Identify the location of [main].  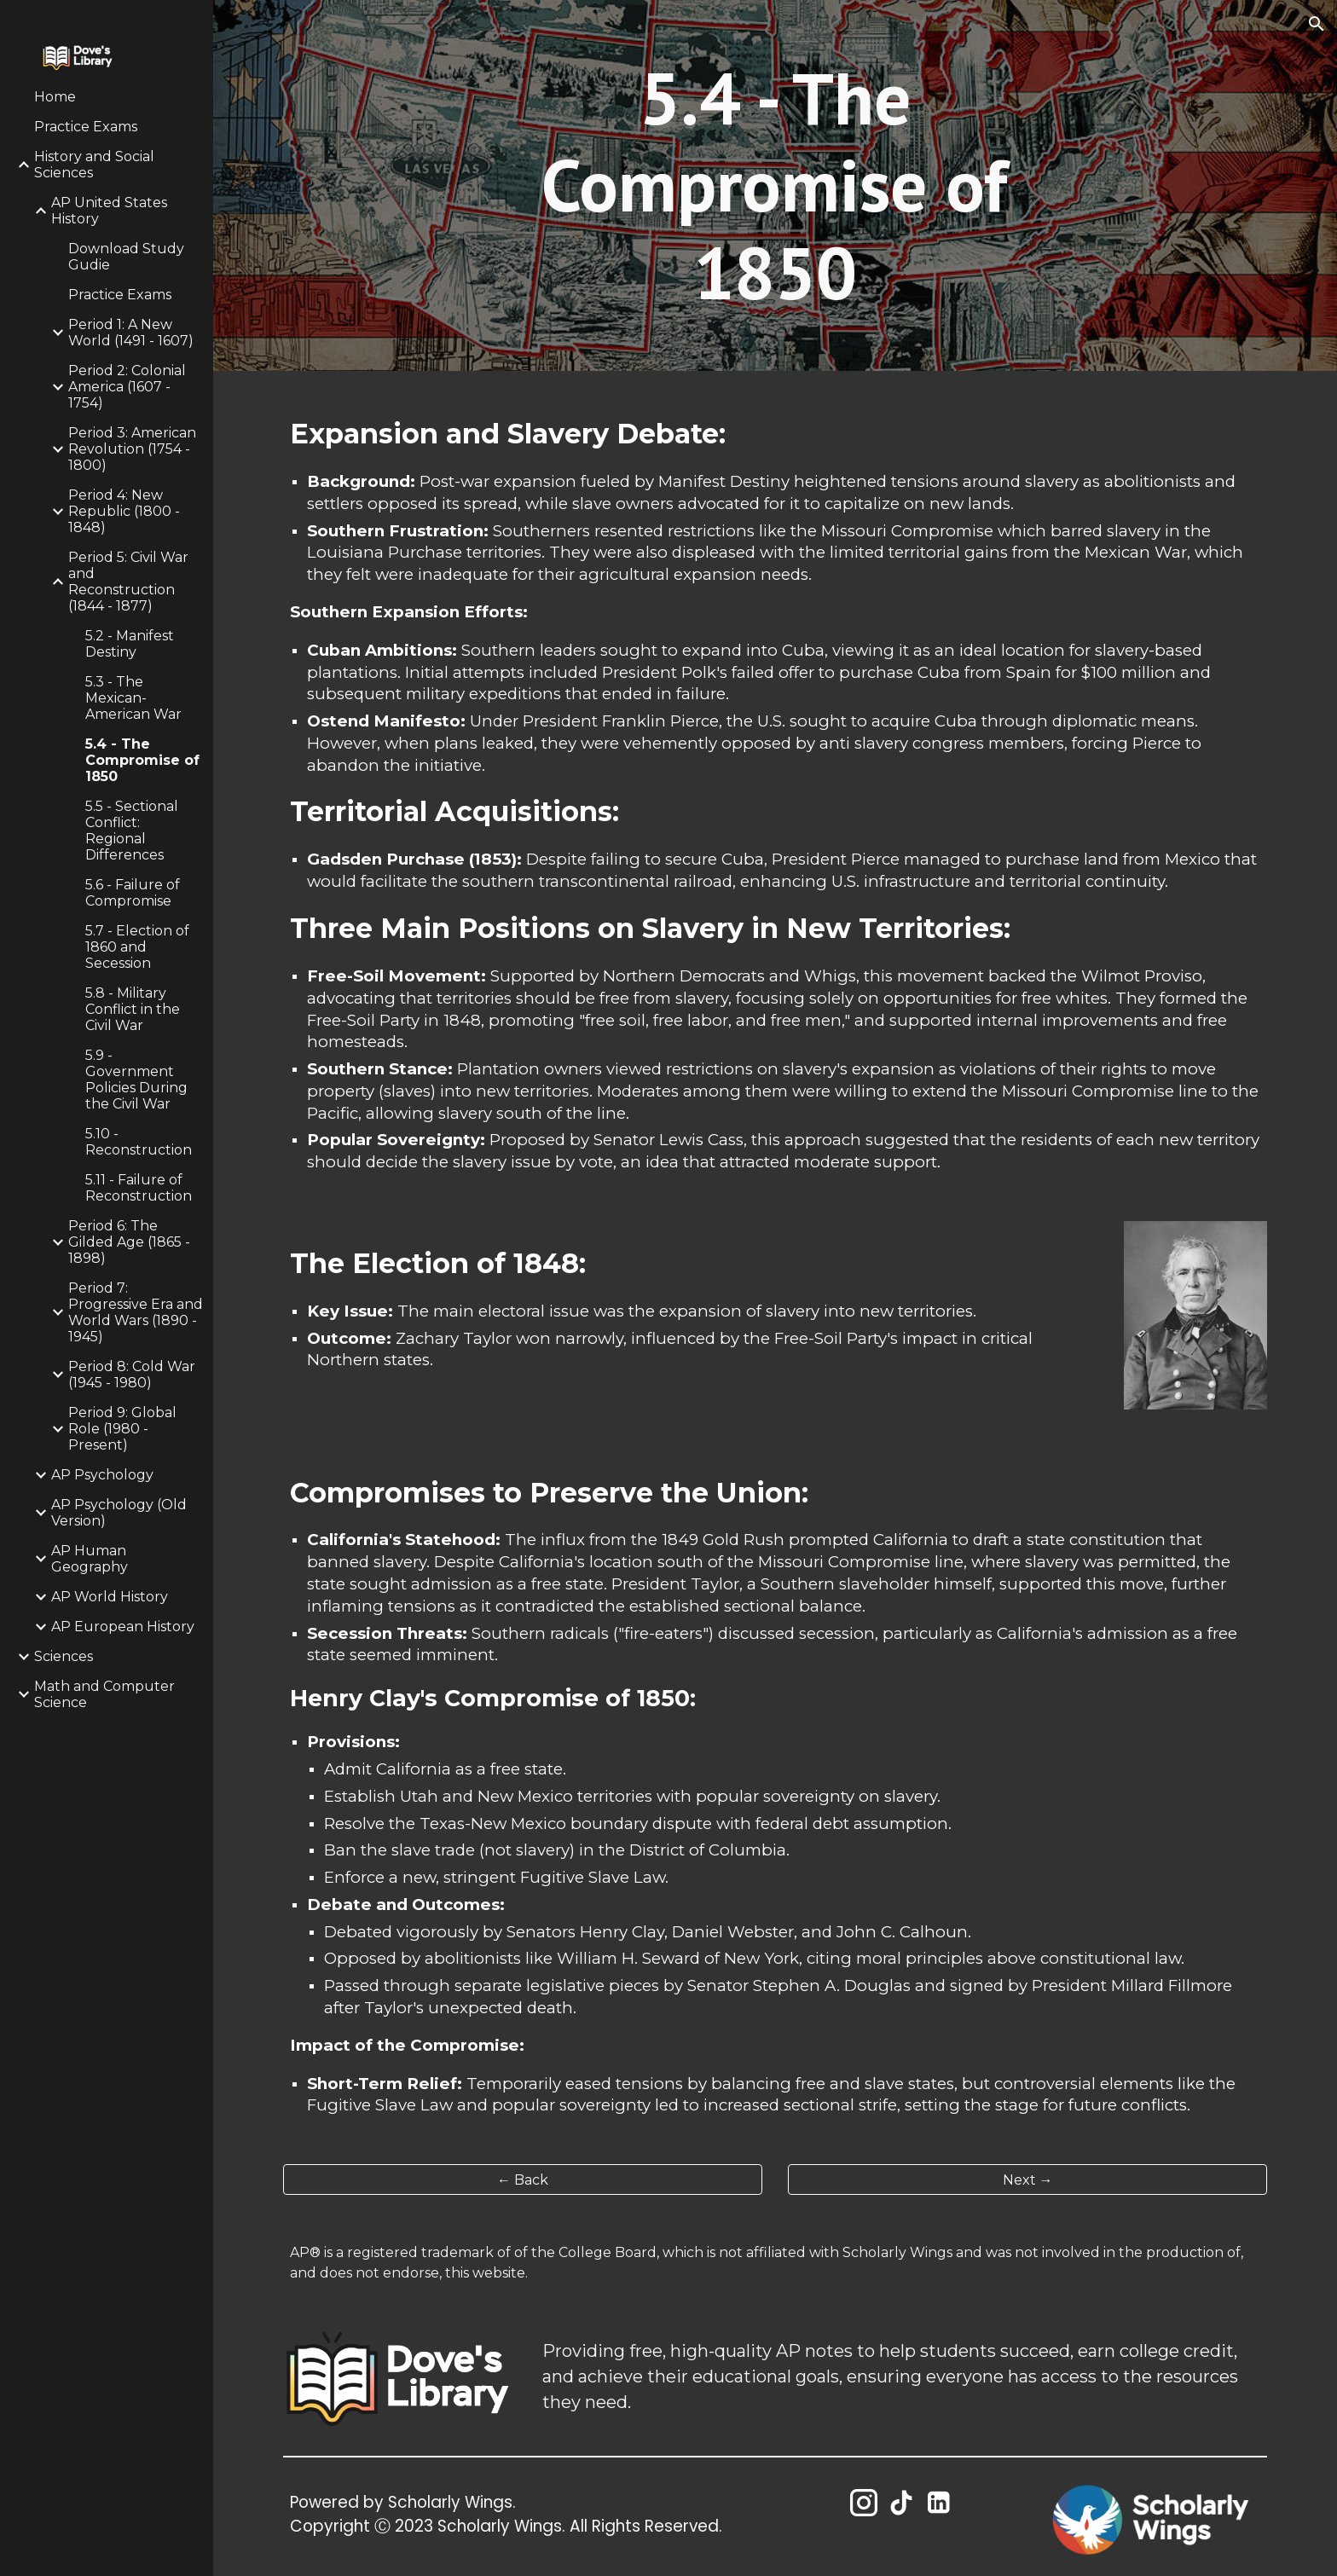
(775, 185).